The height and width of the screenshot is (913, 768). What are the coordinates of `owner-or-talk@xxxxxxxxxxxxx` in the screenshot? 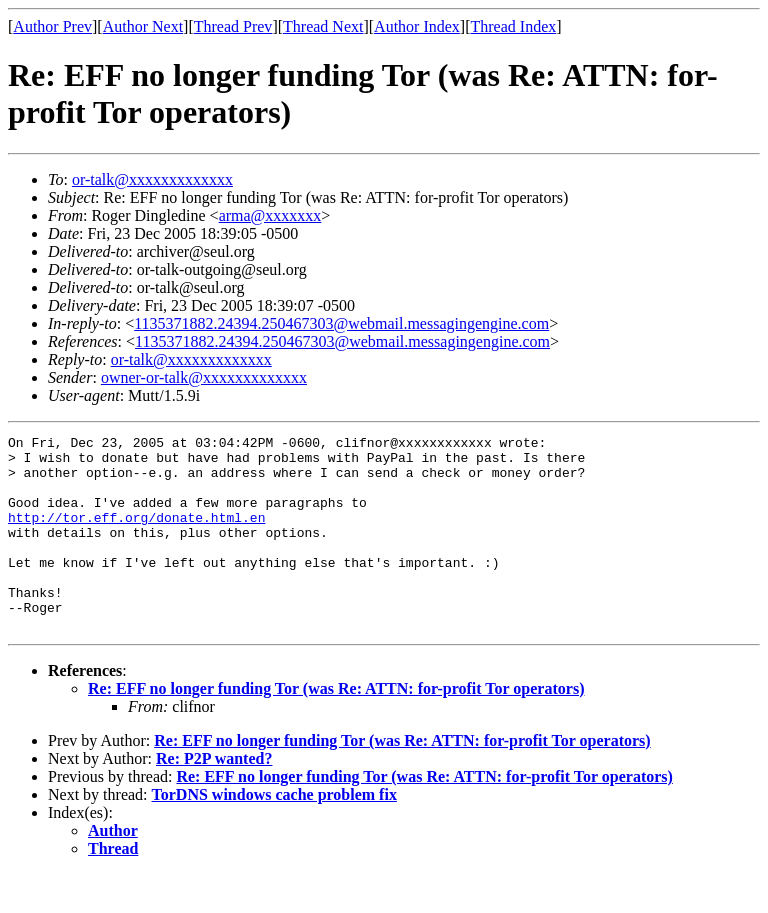 It's located at (204, 377).